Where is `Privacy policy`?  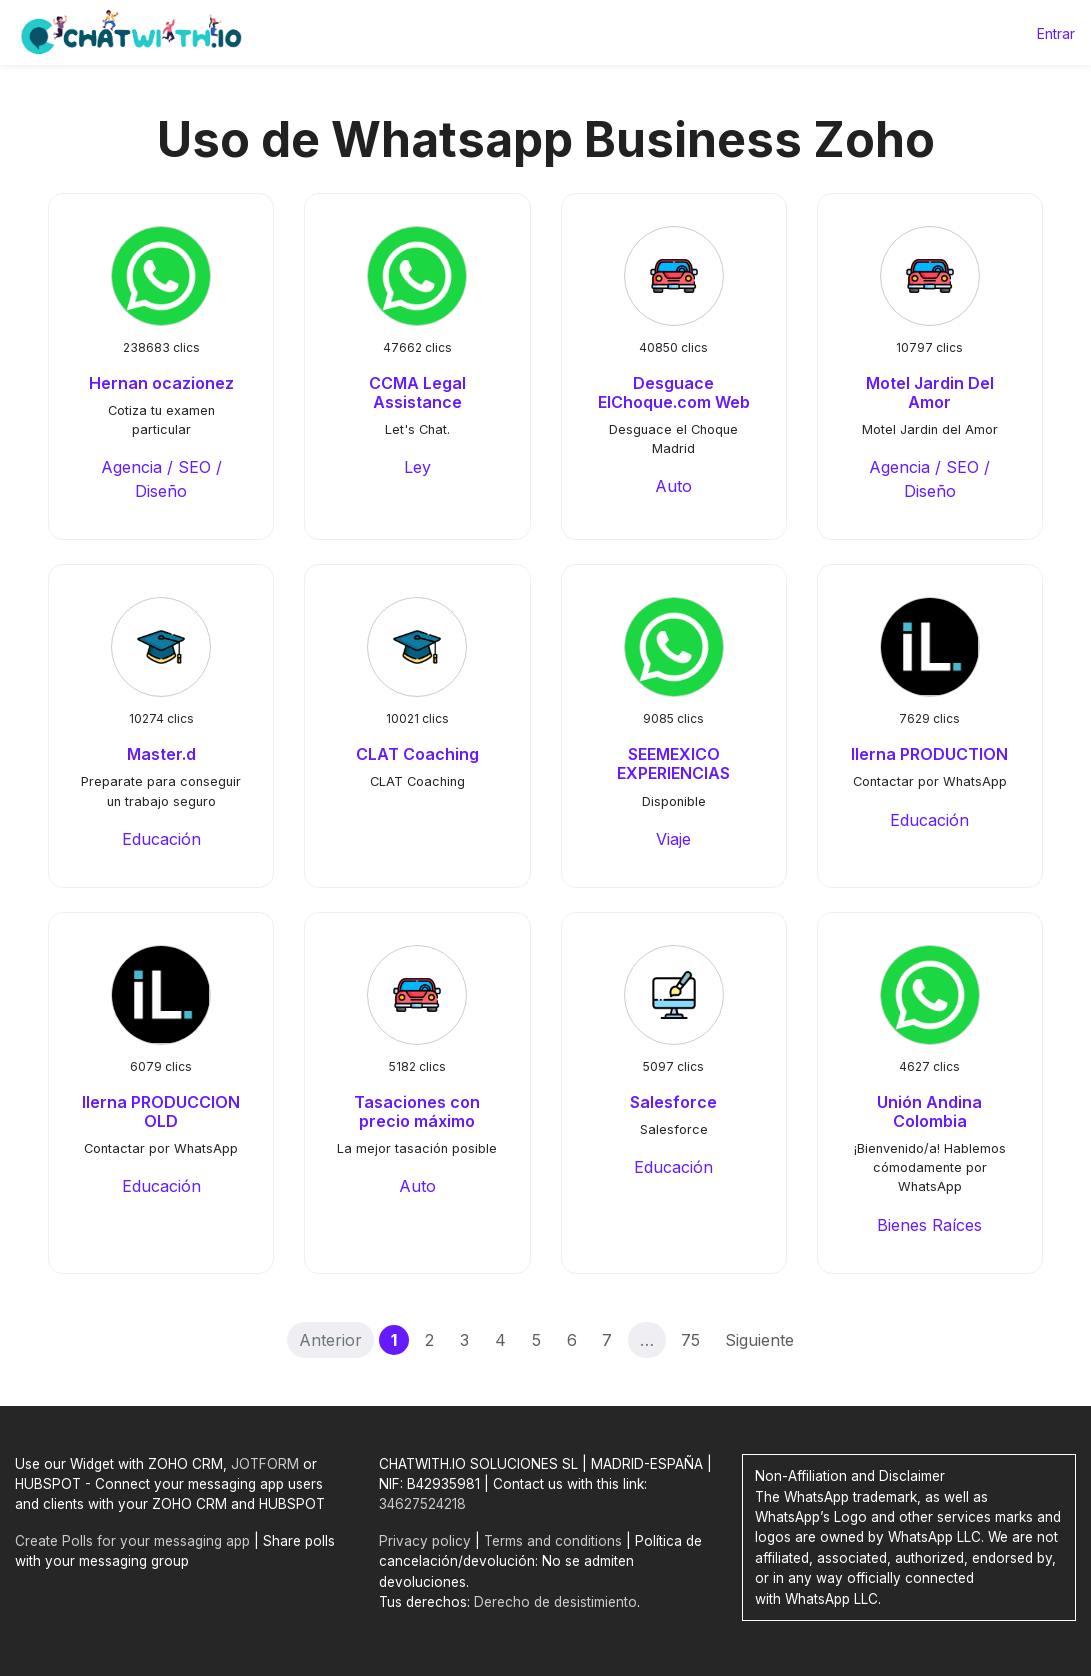 Privacy policy is located at coordinates (425, 1541).